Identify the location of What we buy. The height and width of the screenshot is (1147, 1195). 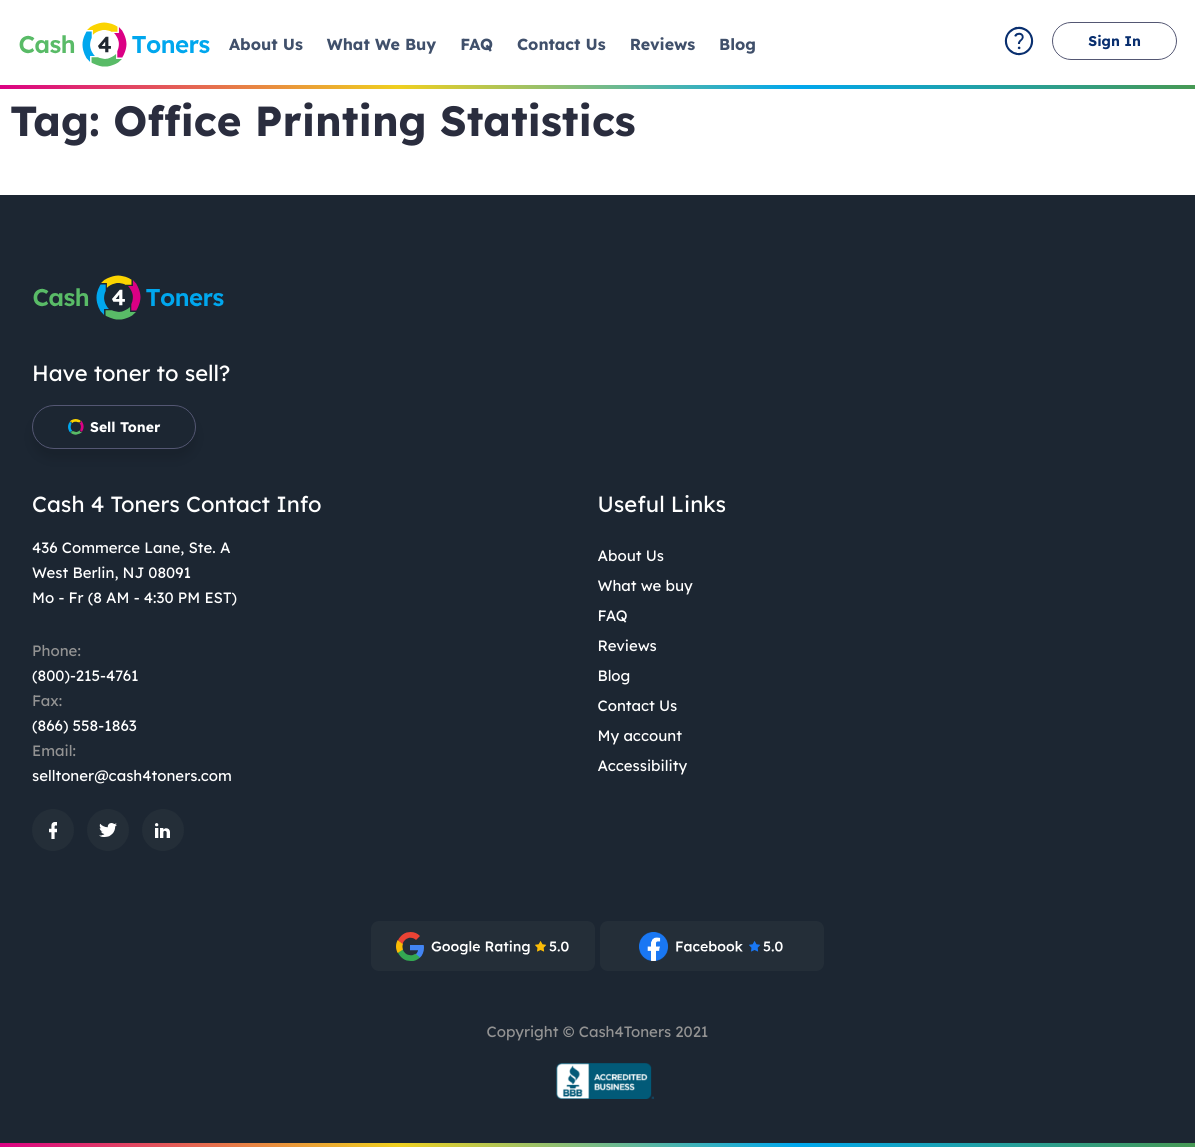
(645, 585).